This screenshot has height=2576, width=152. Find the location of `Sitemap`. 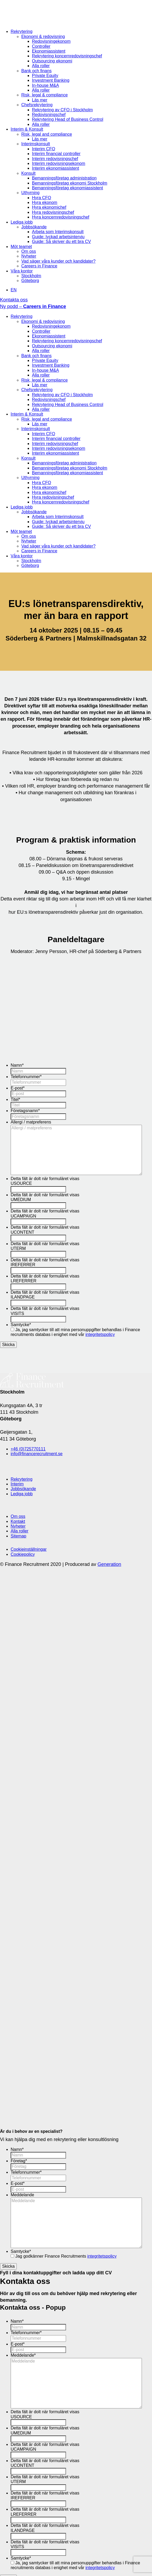

Sitemap is located at coordinates (18, 1536).